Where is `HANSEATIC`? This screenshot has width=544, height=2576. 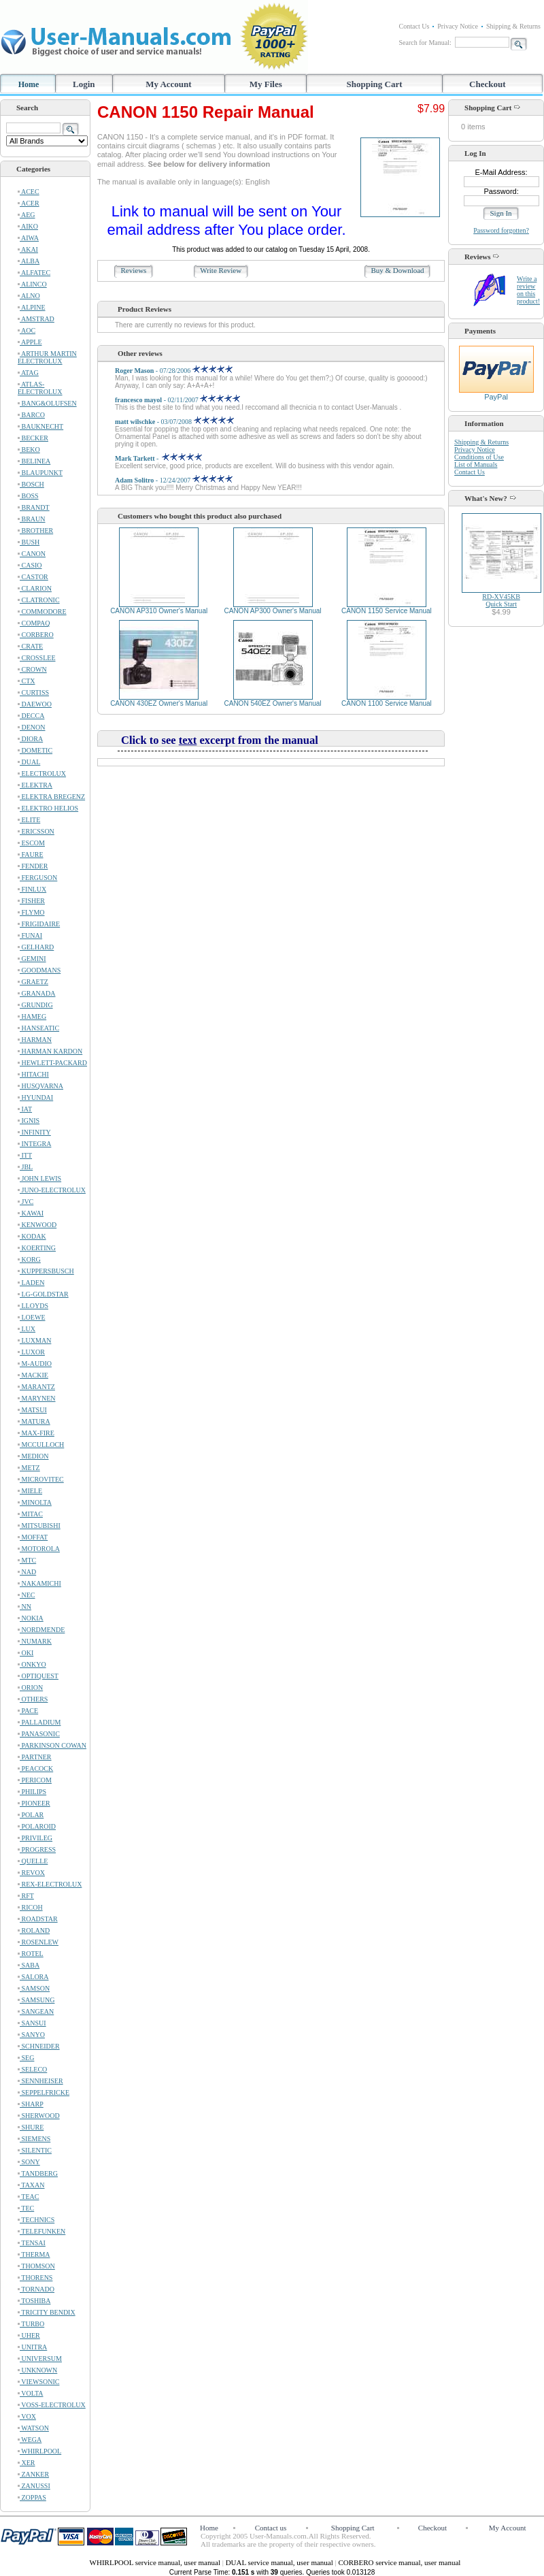 HANSEATIC is located at coordinates (38, 1028).